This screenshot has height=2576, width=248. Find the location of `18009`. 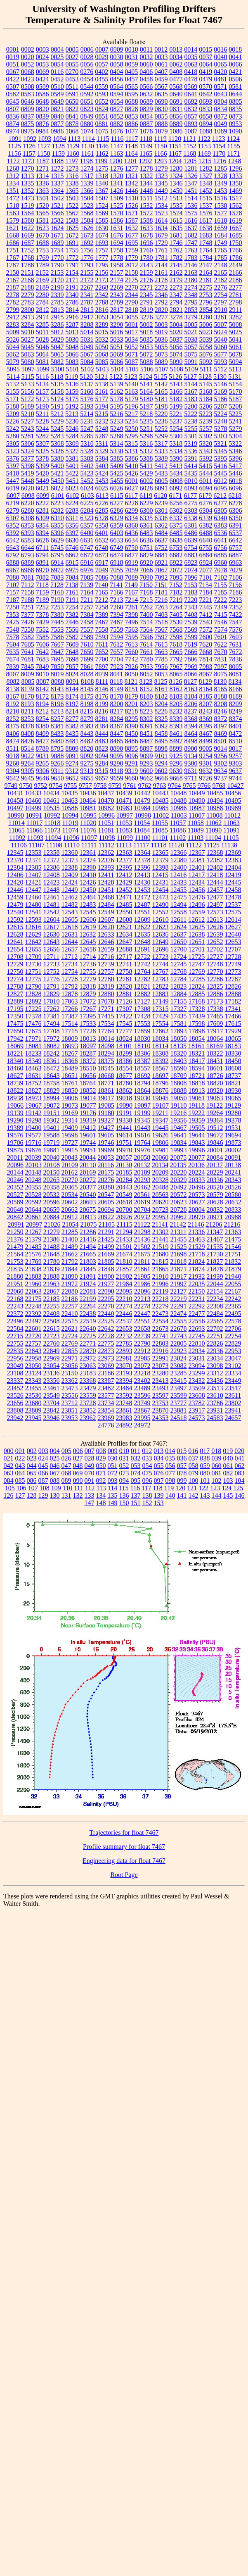

18009 is located at coordinates (69, 1038).